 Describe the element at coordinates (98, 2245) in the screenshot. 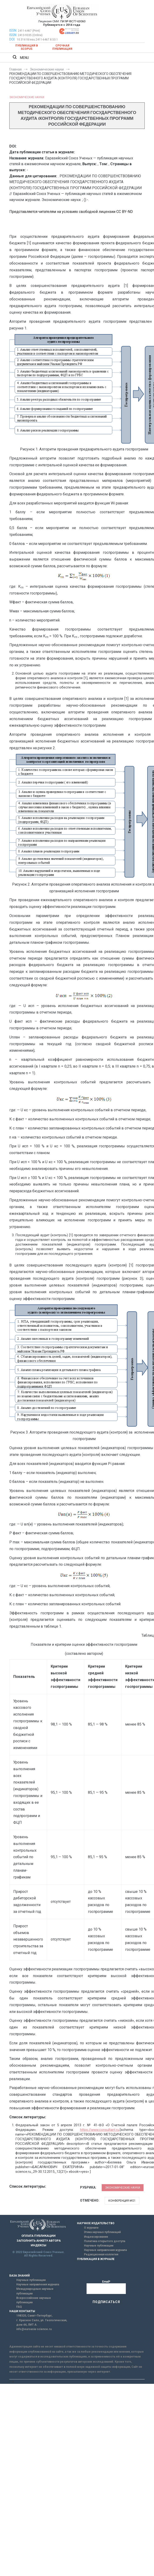

I see `Научные публикации` at that location.